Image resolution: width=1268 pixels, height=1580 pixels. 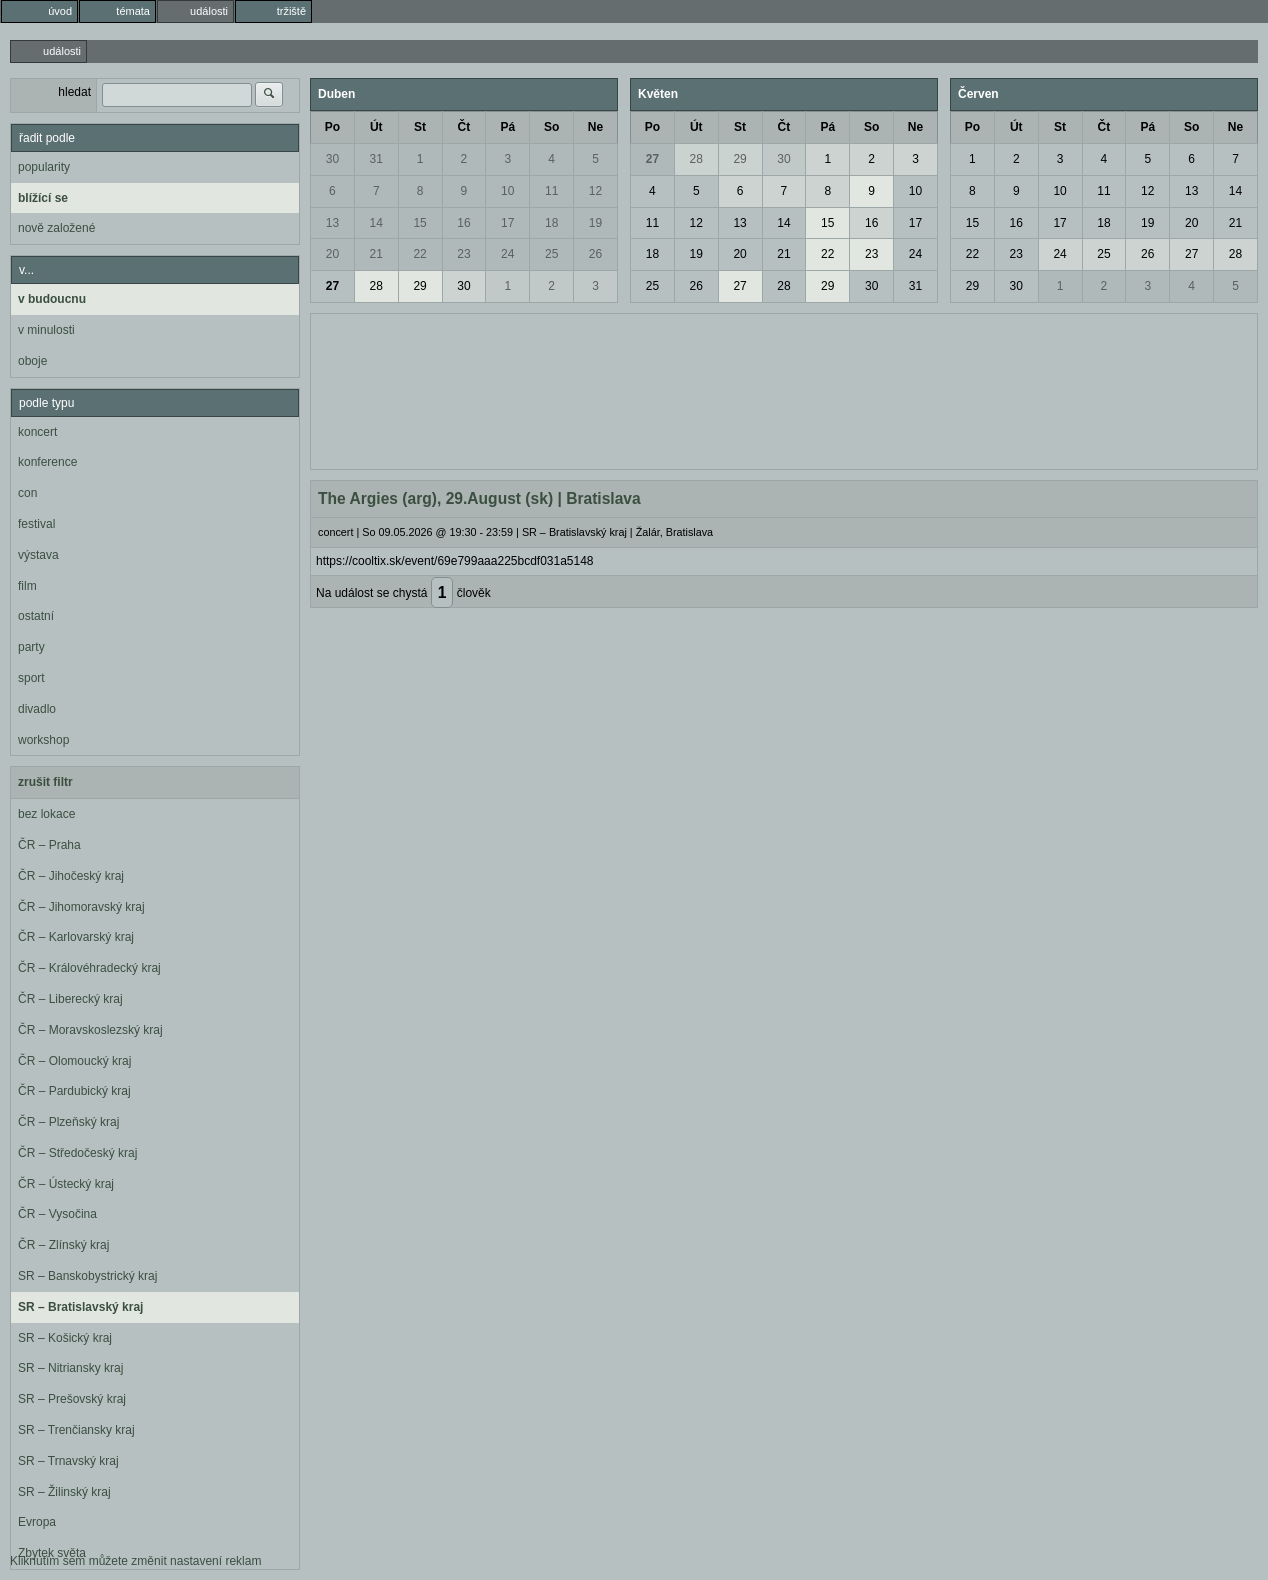 What do you see at coordinates (63, 1245) in the screenshot?
I see `ČR – Zlínský kraj` at bounding box center [63, 1245].